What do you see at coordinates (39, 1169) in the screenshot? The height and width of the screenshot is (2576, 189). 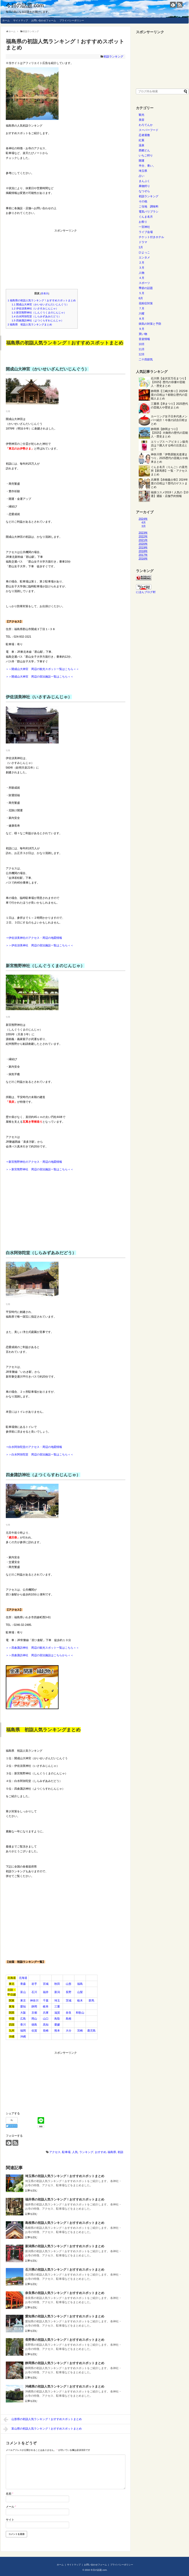 I see `＞＞新宮熊野神社 周辺の宿泊施設一覧はこちら＜＜` at bounding box center [39, 1169].